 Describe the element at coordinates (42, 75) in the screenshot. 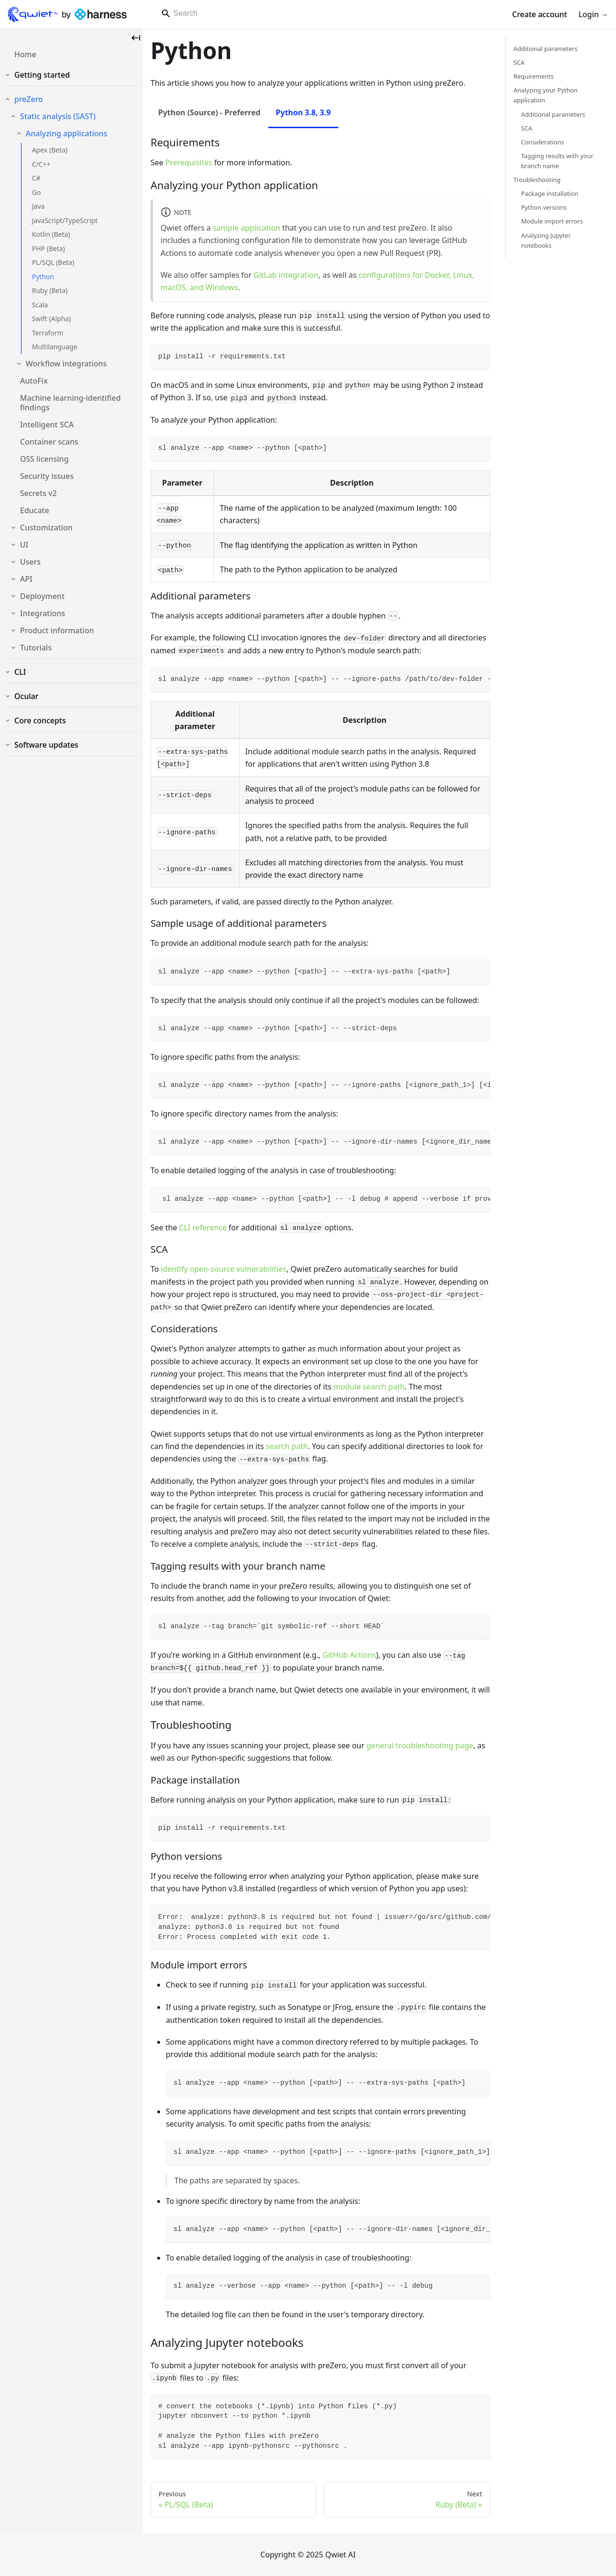

I see `Getting started` at that location.